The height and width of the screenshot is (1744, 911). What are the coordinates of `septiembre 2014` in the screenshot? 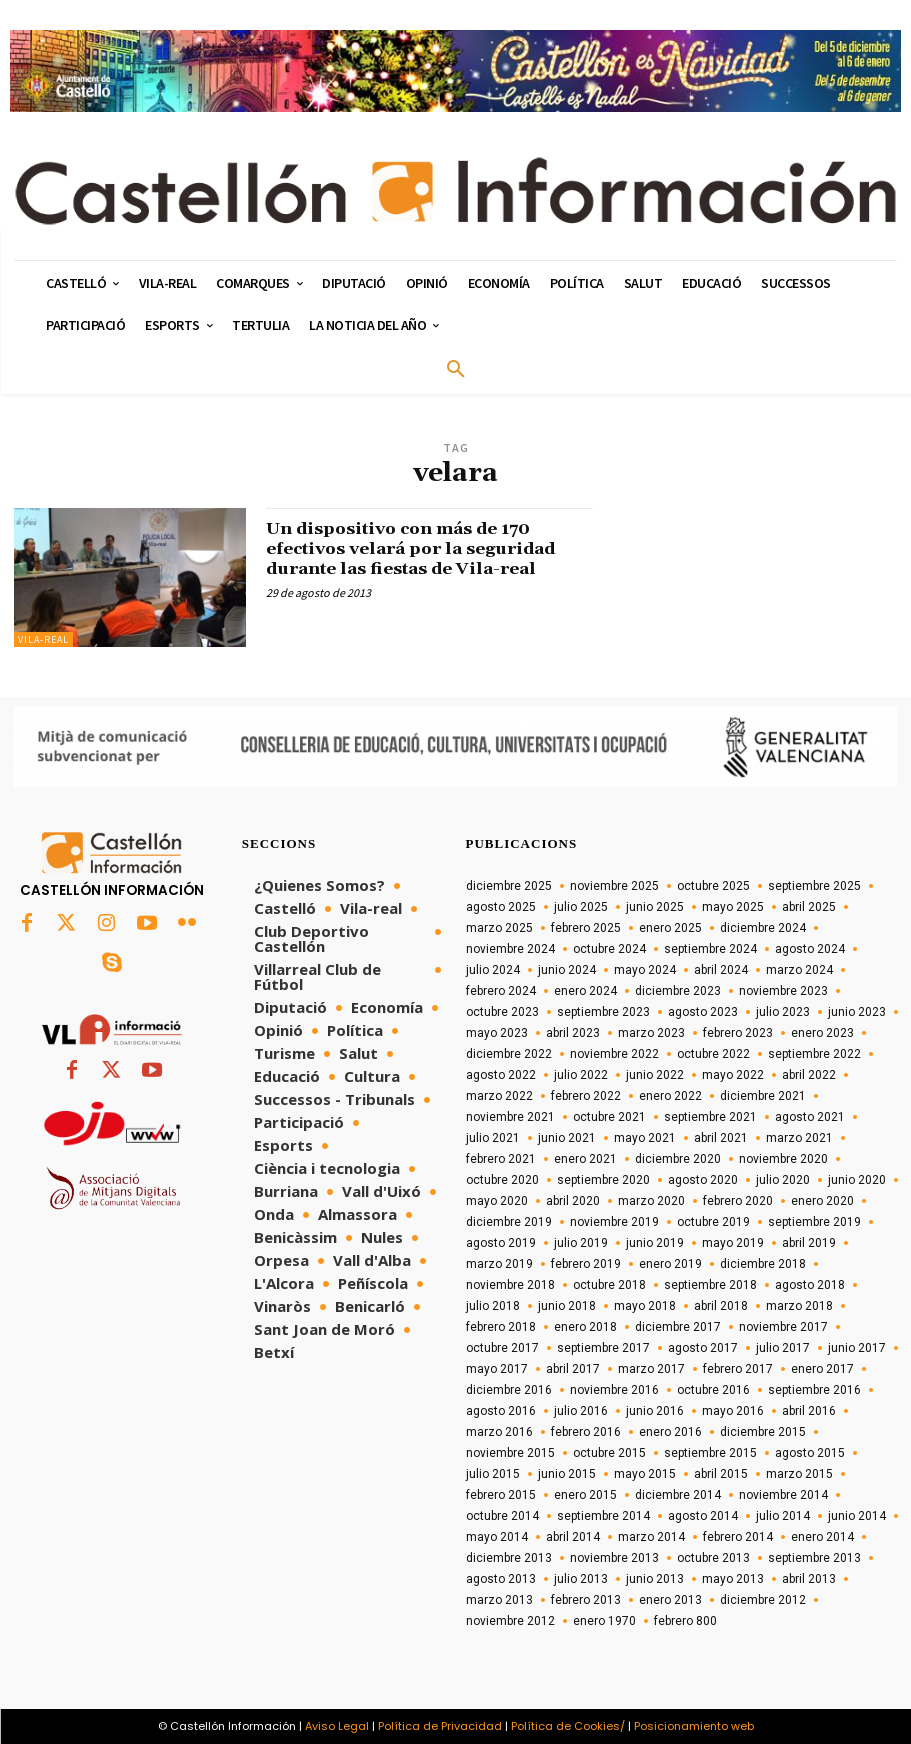 It's located at (603, 1516).